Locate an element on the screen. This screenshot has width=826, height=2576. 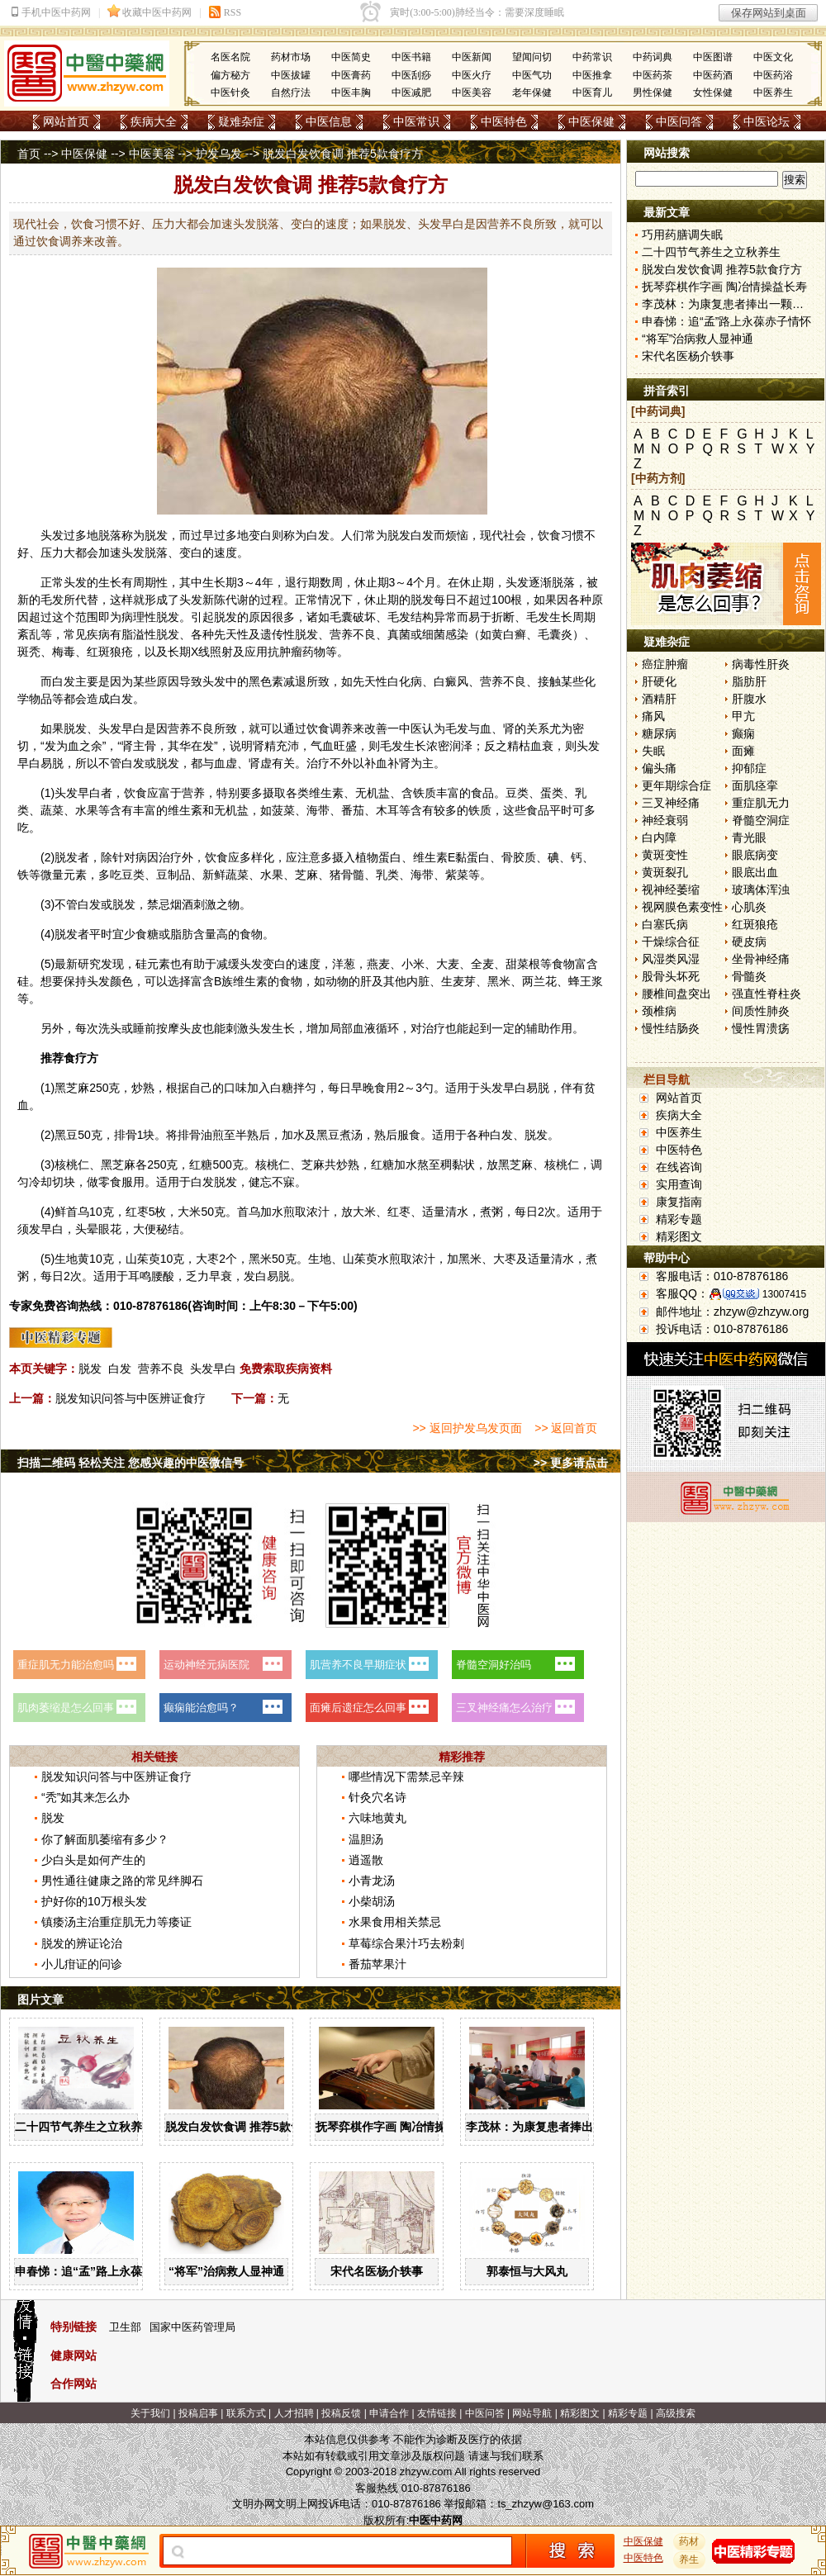
康复指南 is located at coordinates (679, 1201).